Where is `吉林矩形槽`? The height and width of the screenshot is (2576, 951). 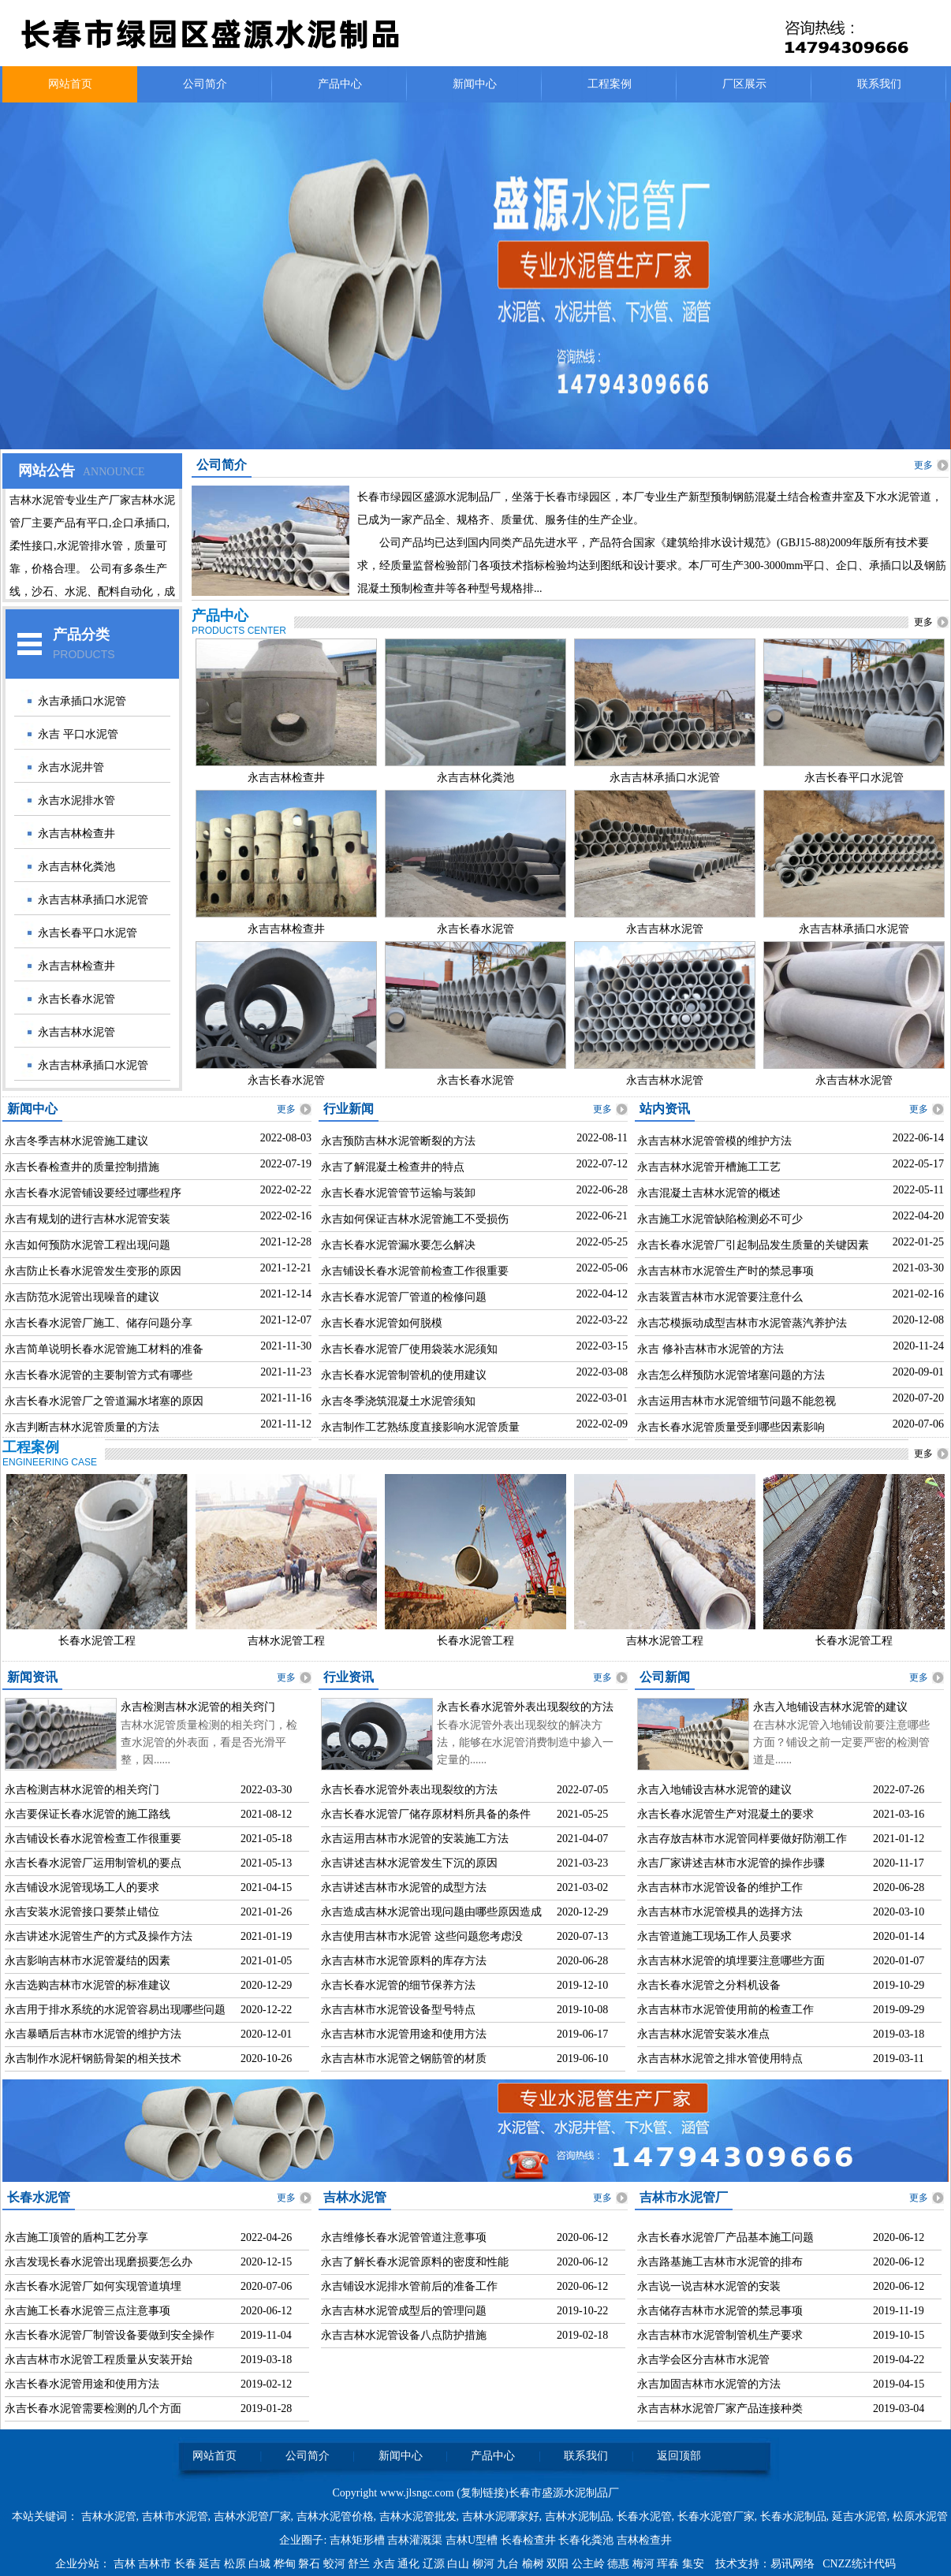
吉林矩形槽 is located at coordinates (357, 2540).